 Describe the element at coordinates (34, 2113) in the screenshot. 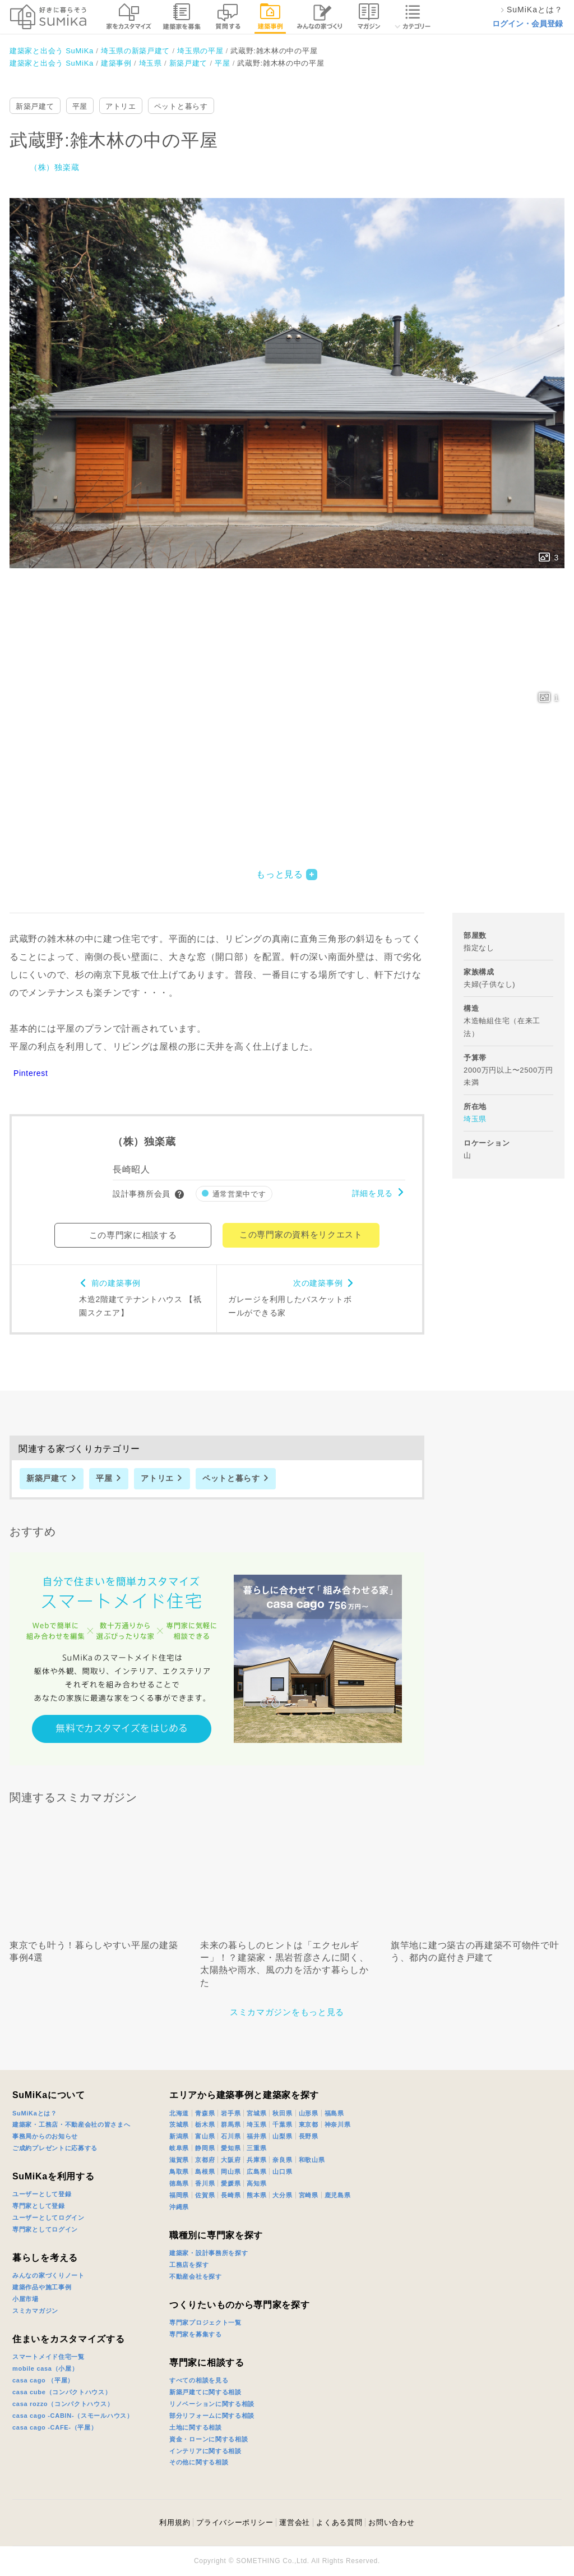

I see `SuMiKaとは？` at that location.